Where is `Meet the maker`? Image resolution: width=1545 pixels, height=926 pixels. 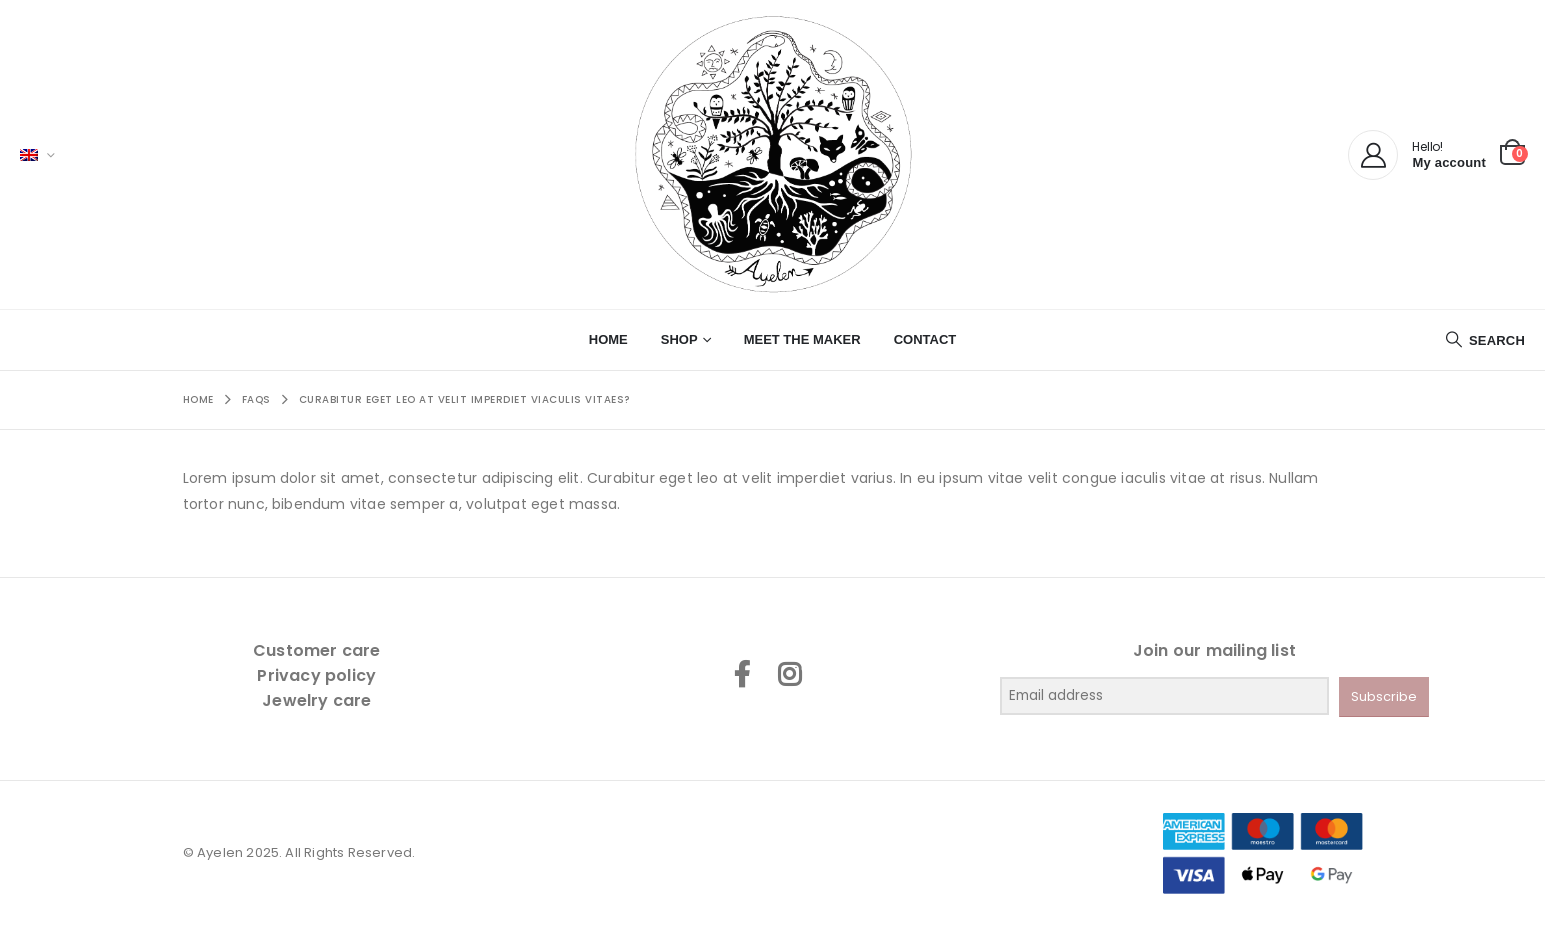
Meet the maker is located at coordinates (802, 339).